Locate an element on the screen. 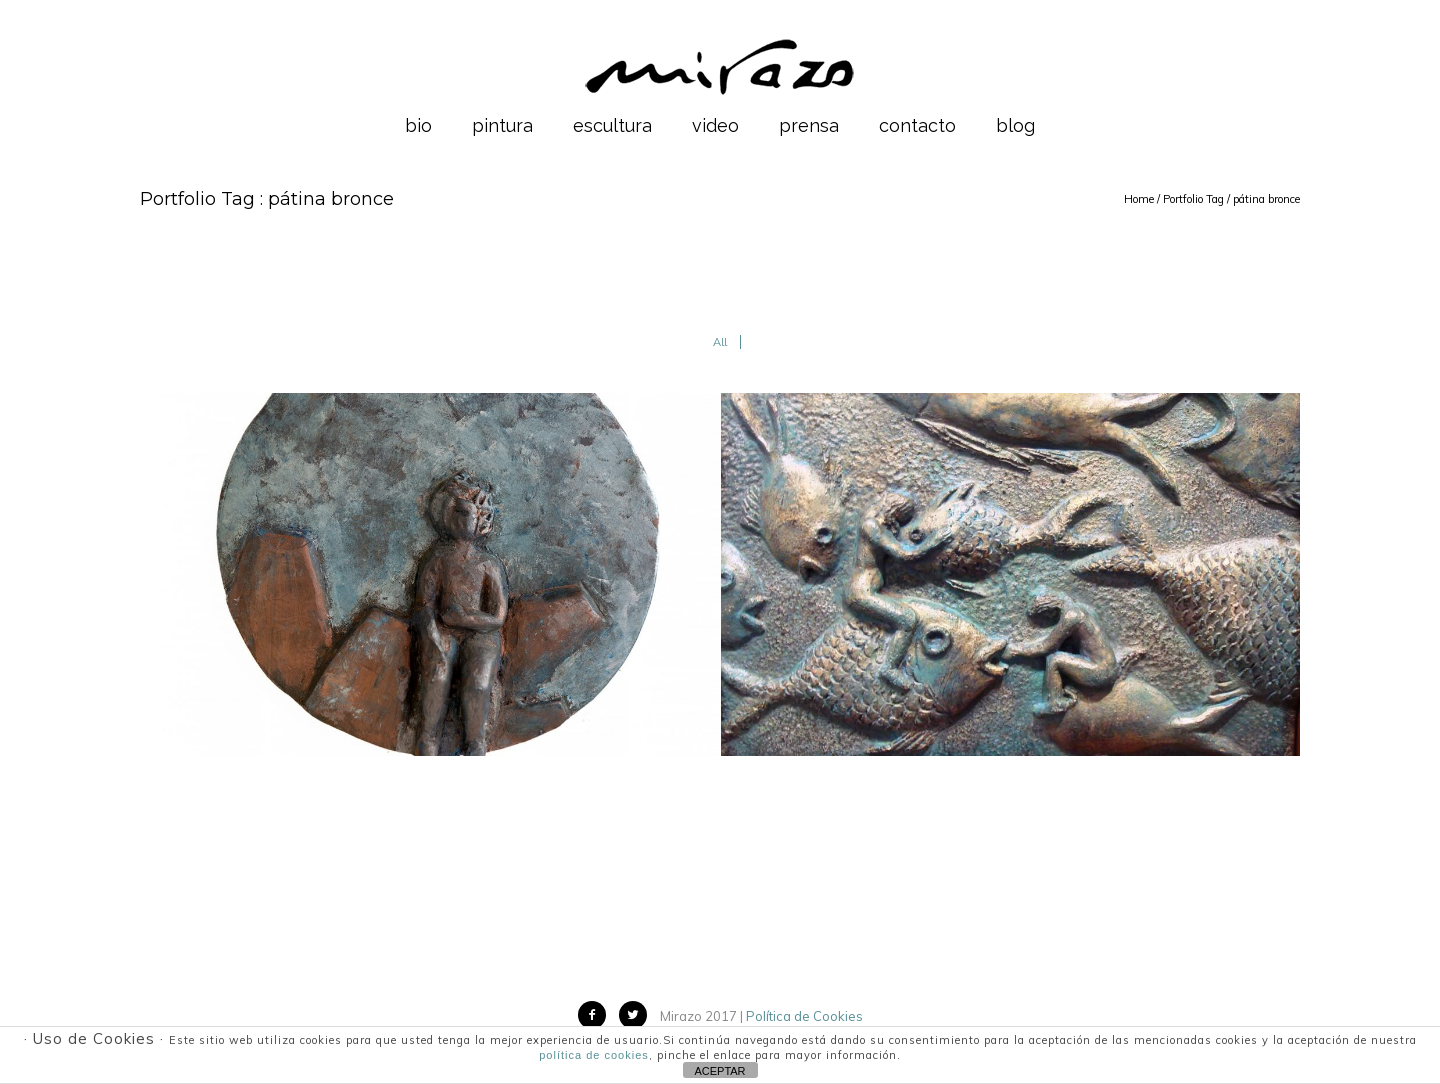 Image resolution: width=1440 pixels, height=1084 pixels. pátina bronce is located at coordinates (1266, 199).